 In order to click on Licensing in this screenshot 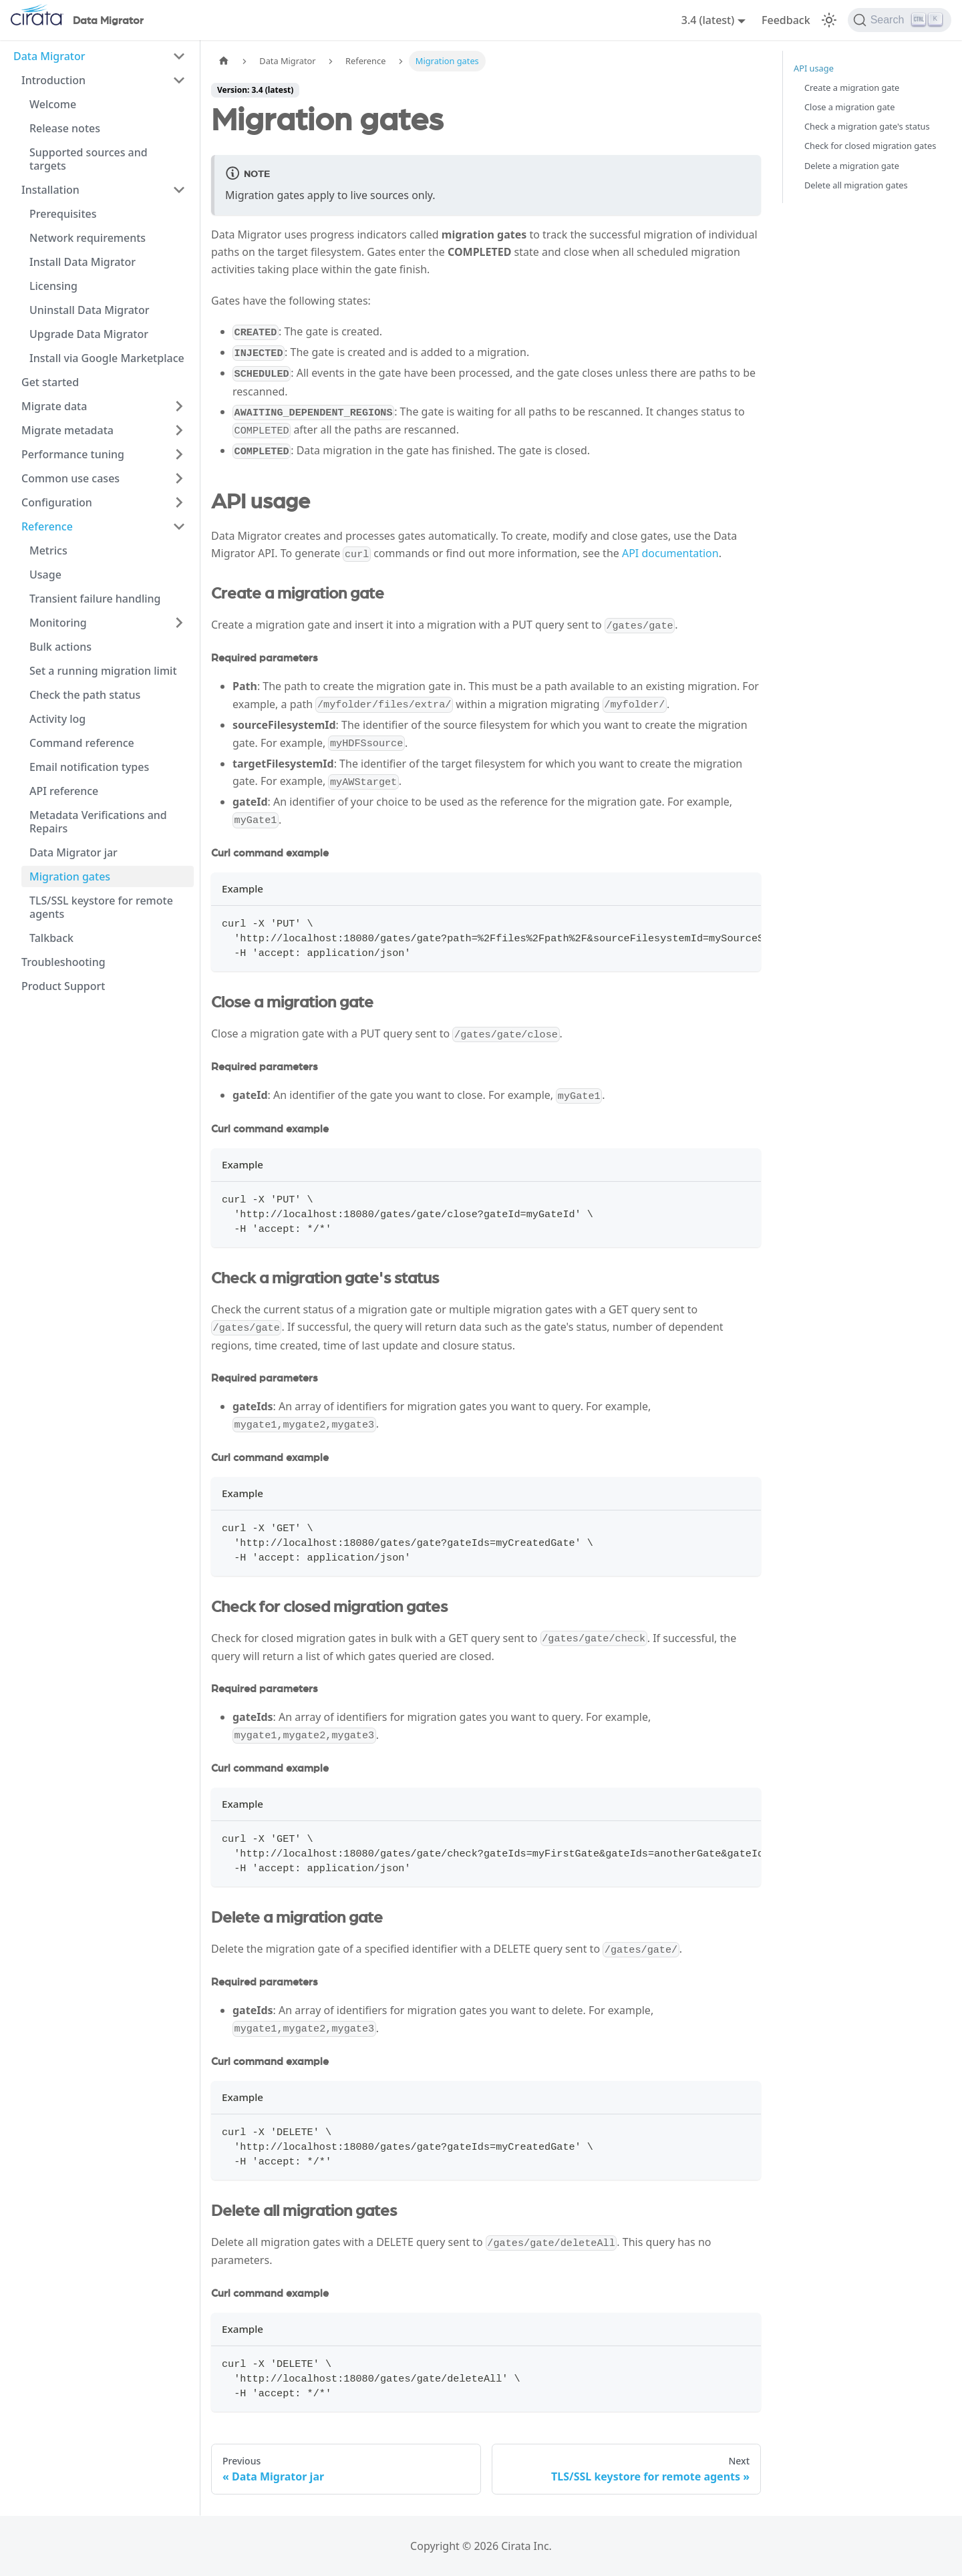, I will do `click(53, 286)`.